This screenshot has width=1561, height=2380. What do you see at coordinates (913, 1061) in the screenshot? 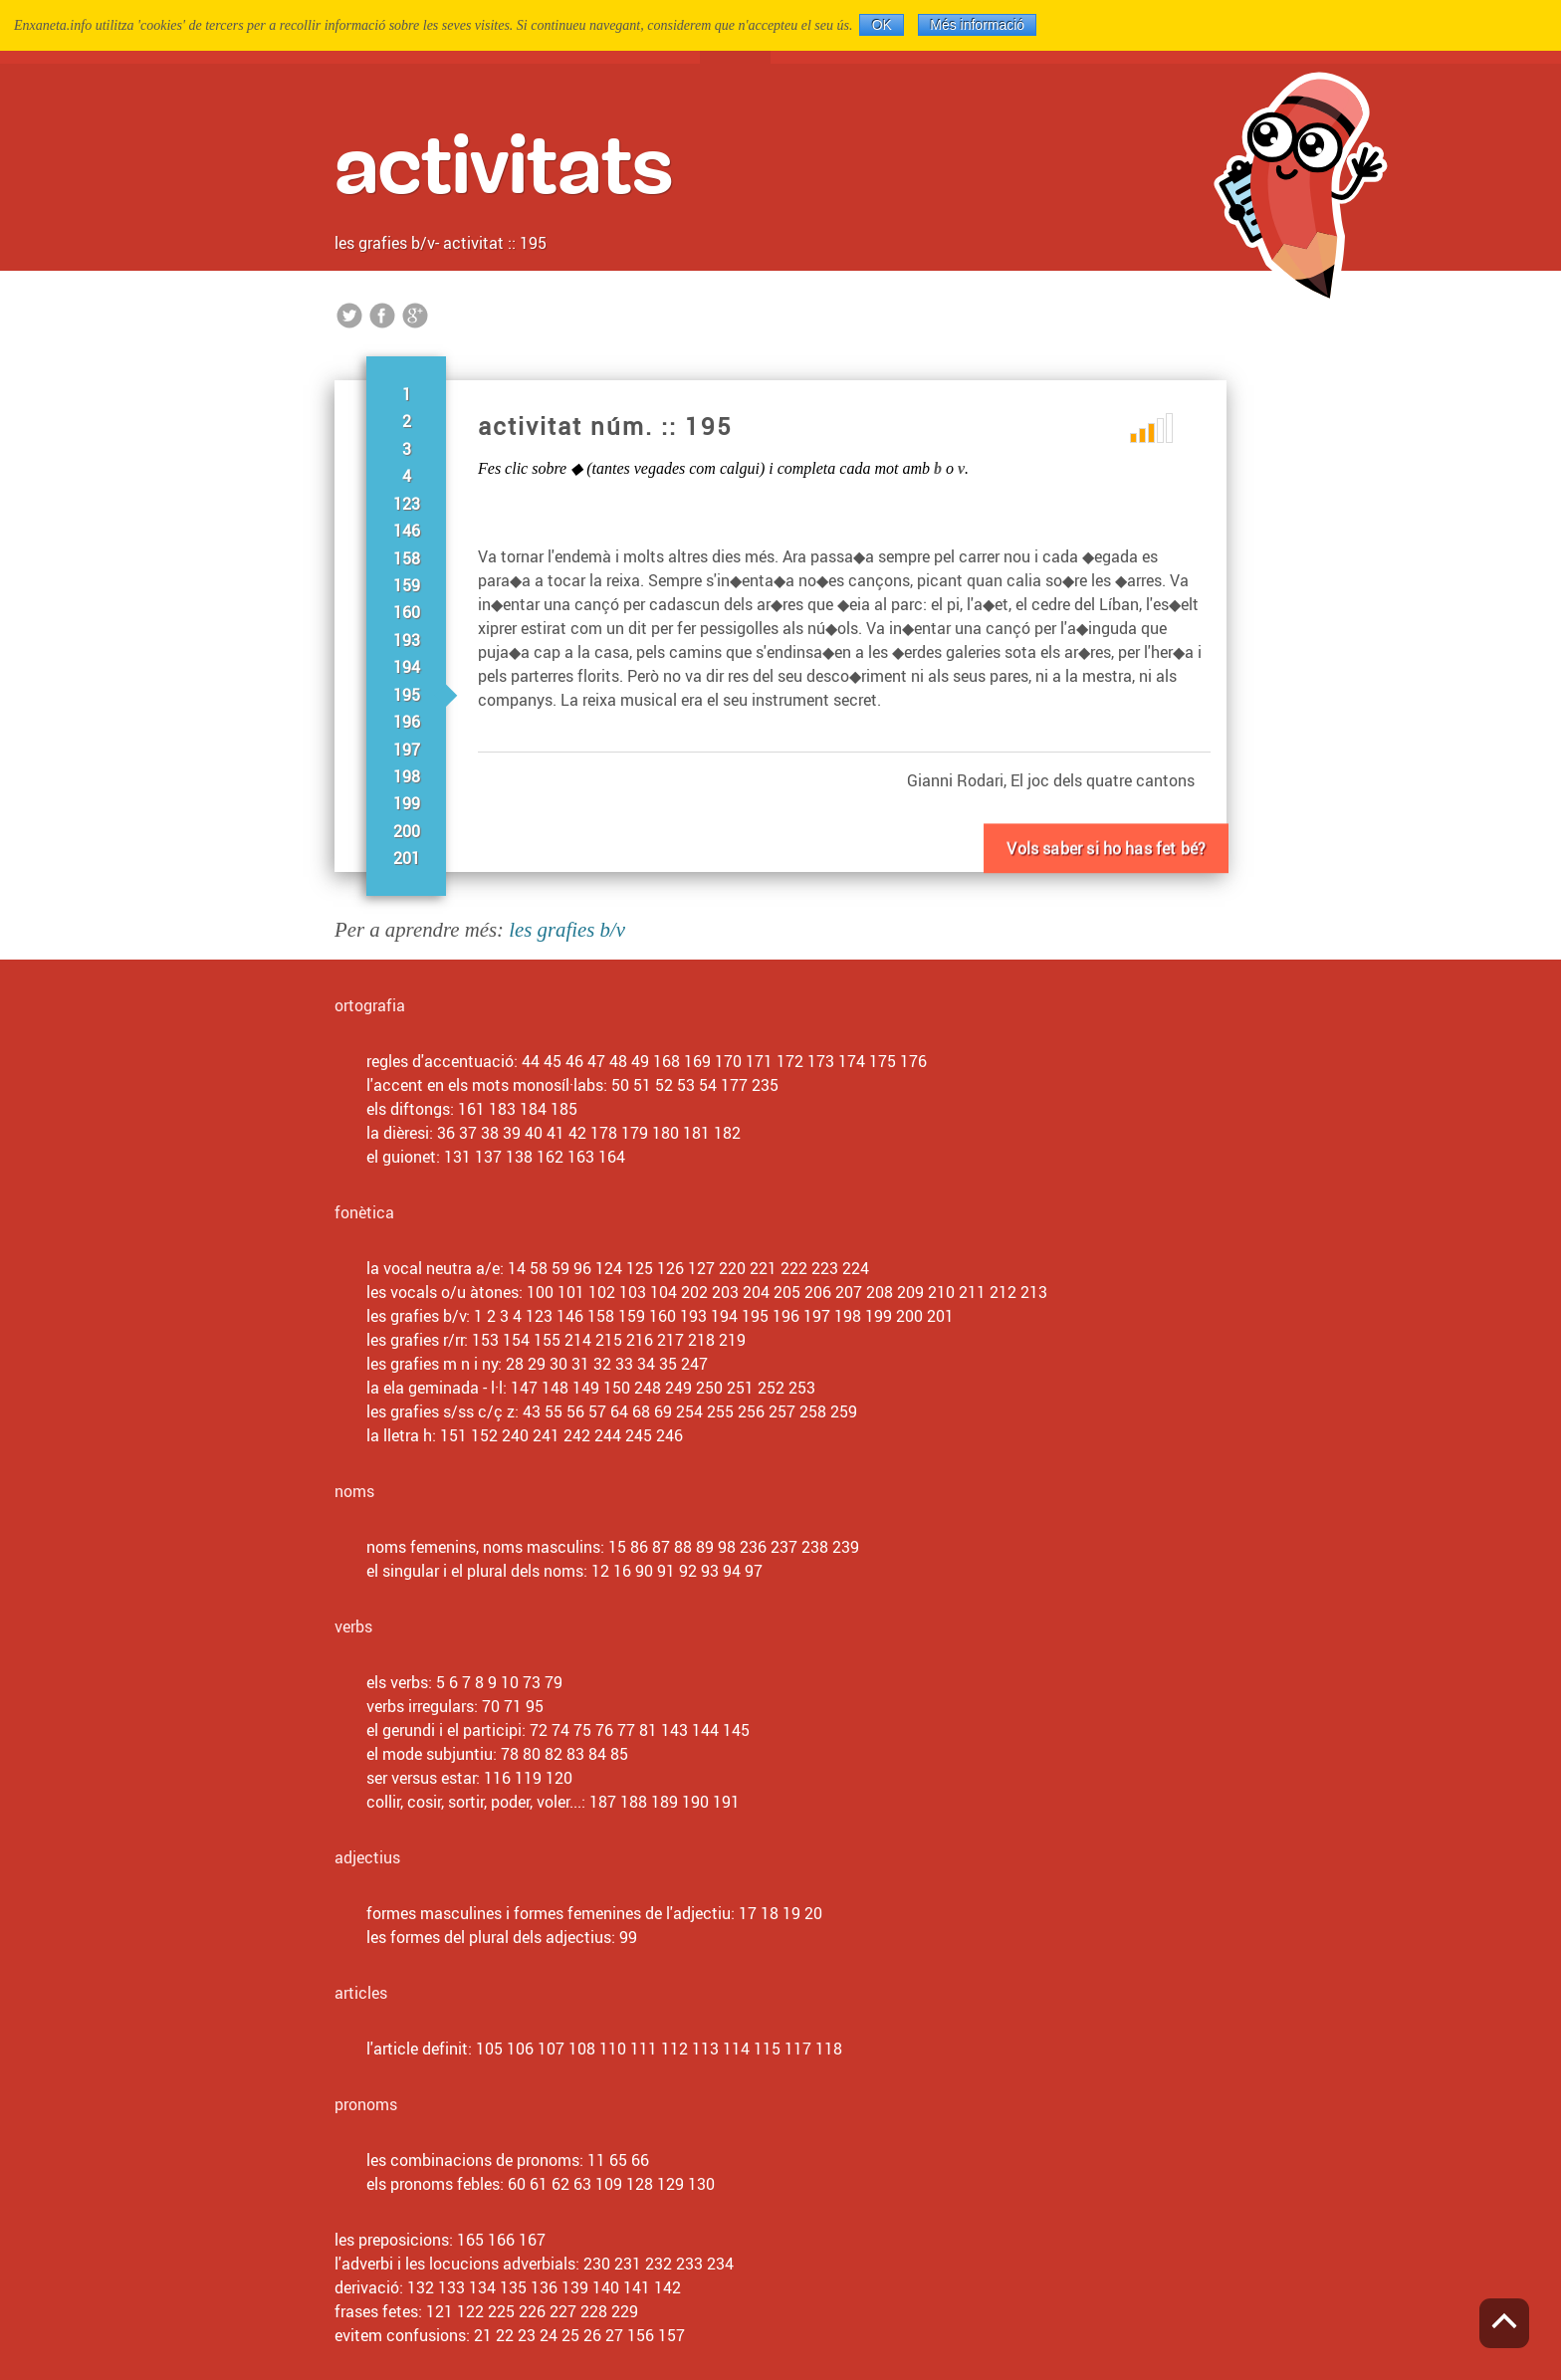
I see `176` at bounding box center [913, 1061].